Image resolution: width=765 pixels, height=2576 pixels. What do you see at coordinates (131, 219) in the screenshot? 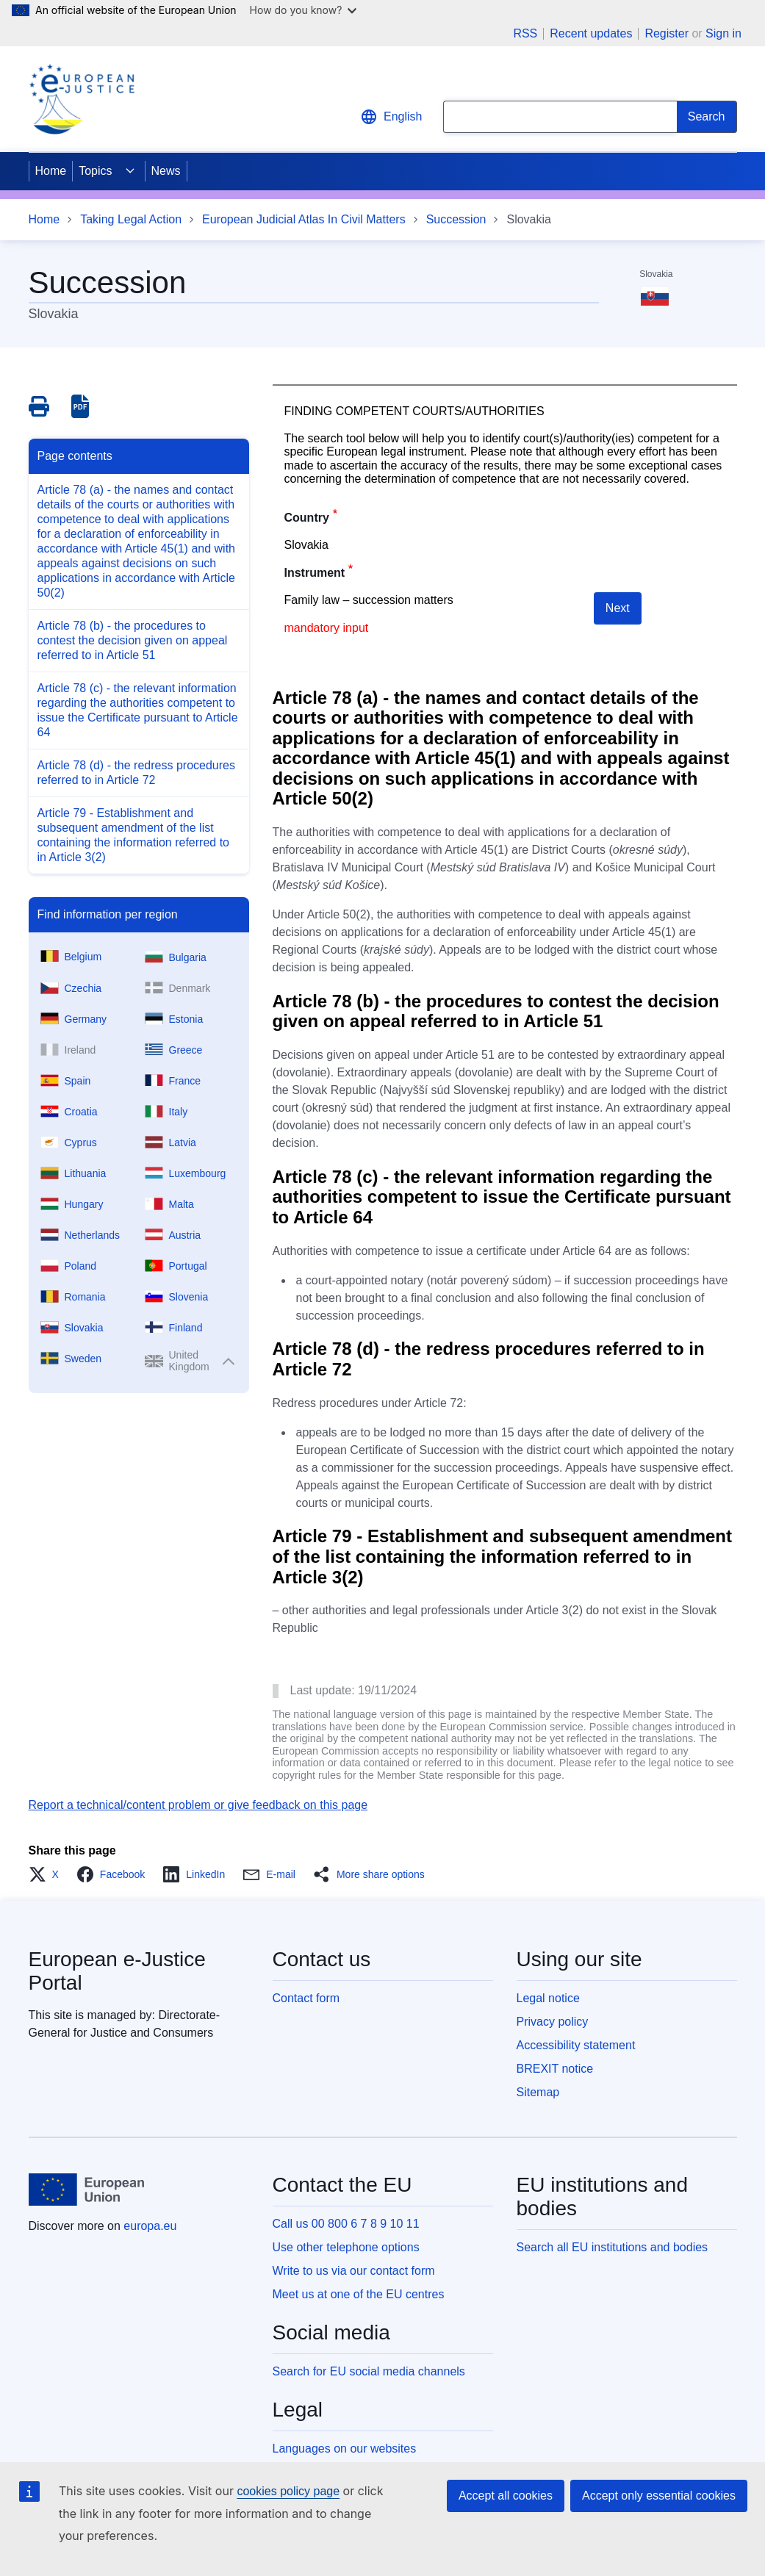
I see `Taking Legal Action` at bounding box center [131, 219].